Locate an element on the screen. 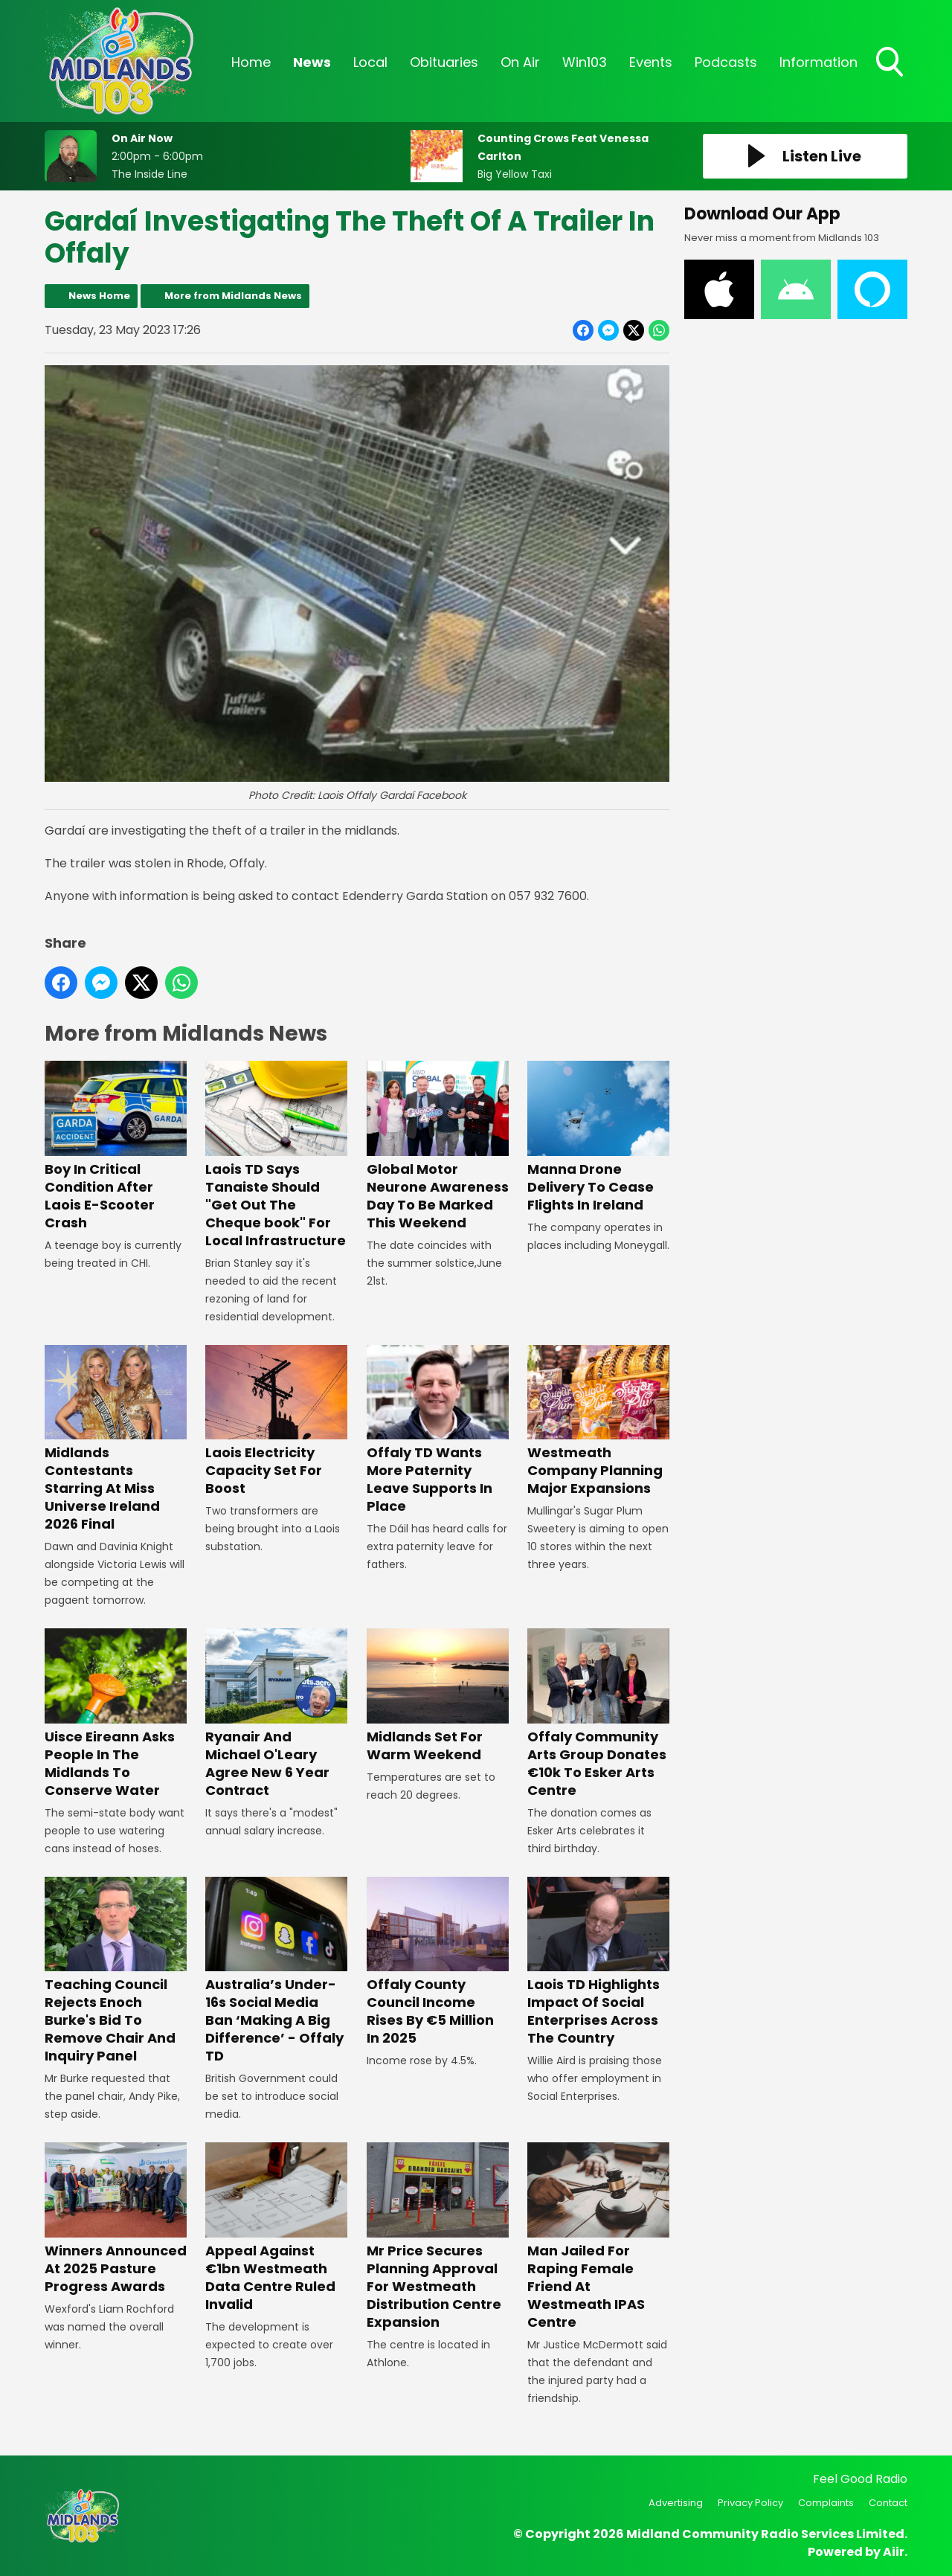 The height and width of the screenshot is (2576, 952). Podcasts is located at coordinates (726, 62).